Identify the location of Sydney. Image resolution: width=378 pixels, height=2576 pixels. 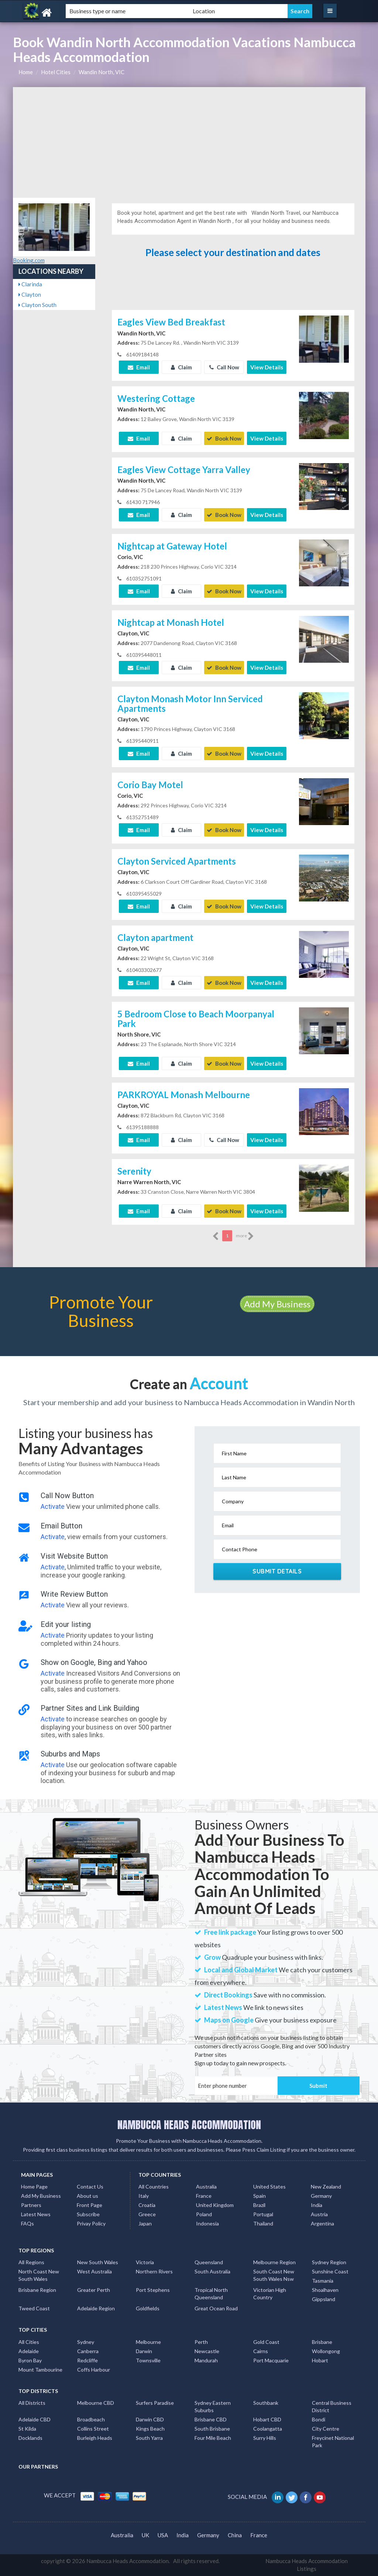
(85, 2342).